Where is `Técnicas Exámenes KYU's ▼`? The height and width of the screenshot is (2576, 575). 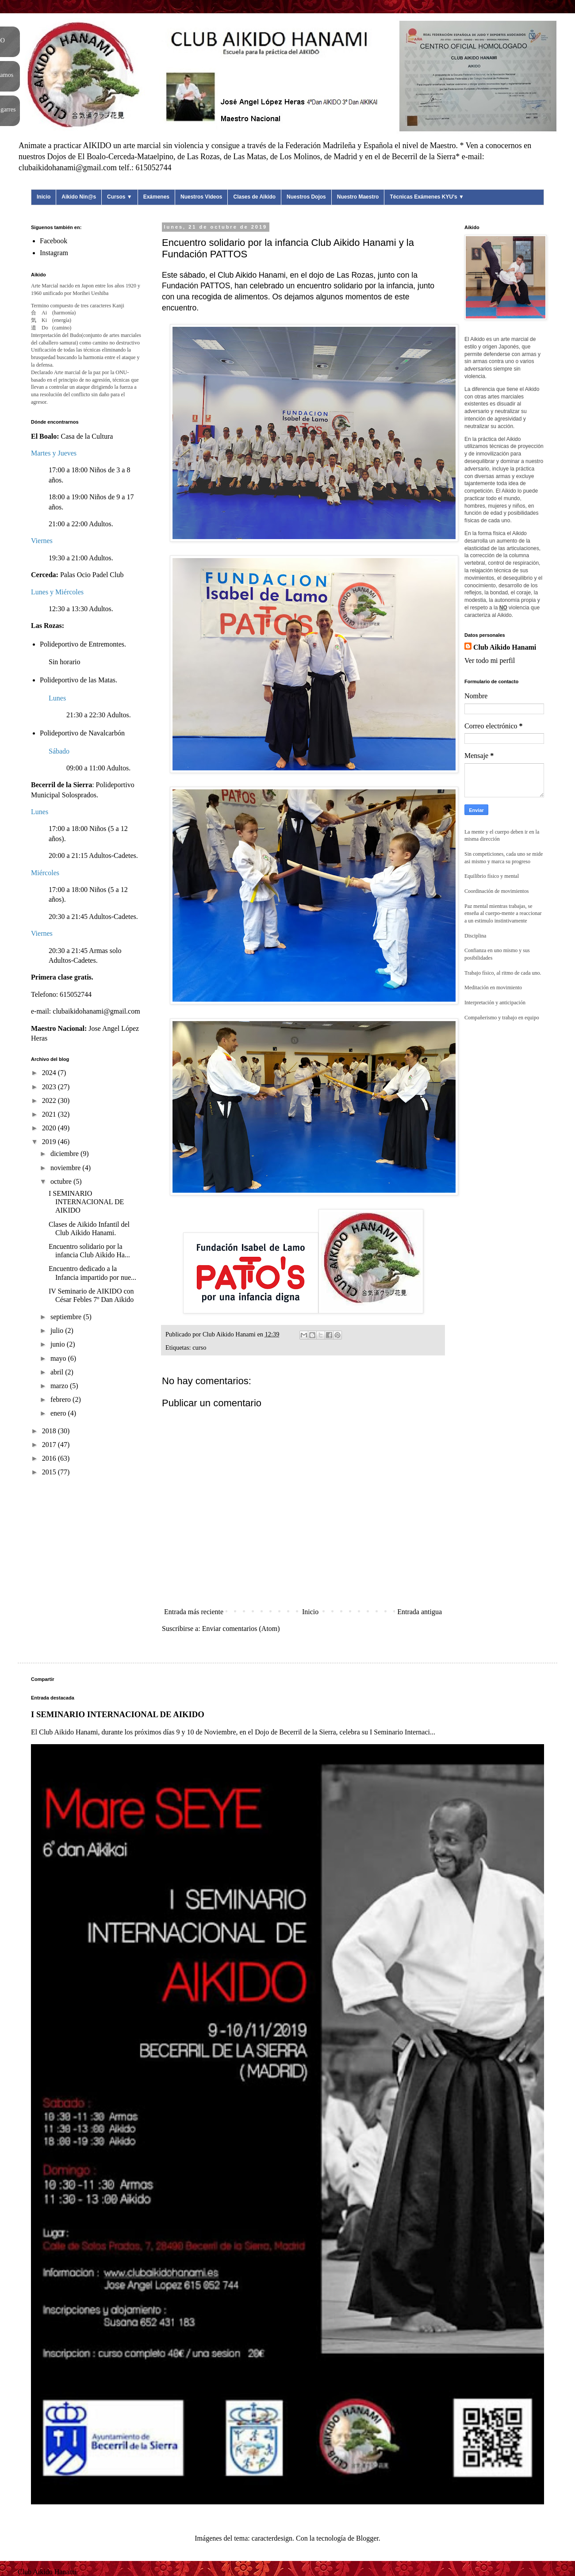 Técnicas Exámenes KYU's ▼ is located at coordinates (427, 197).